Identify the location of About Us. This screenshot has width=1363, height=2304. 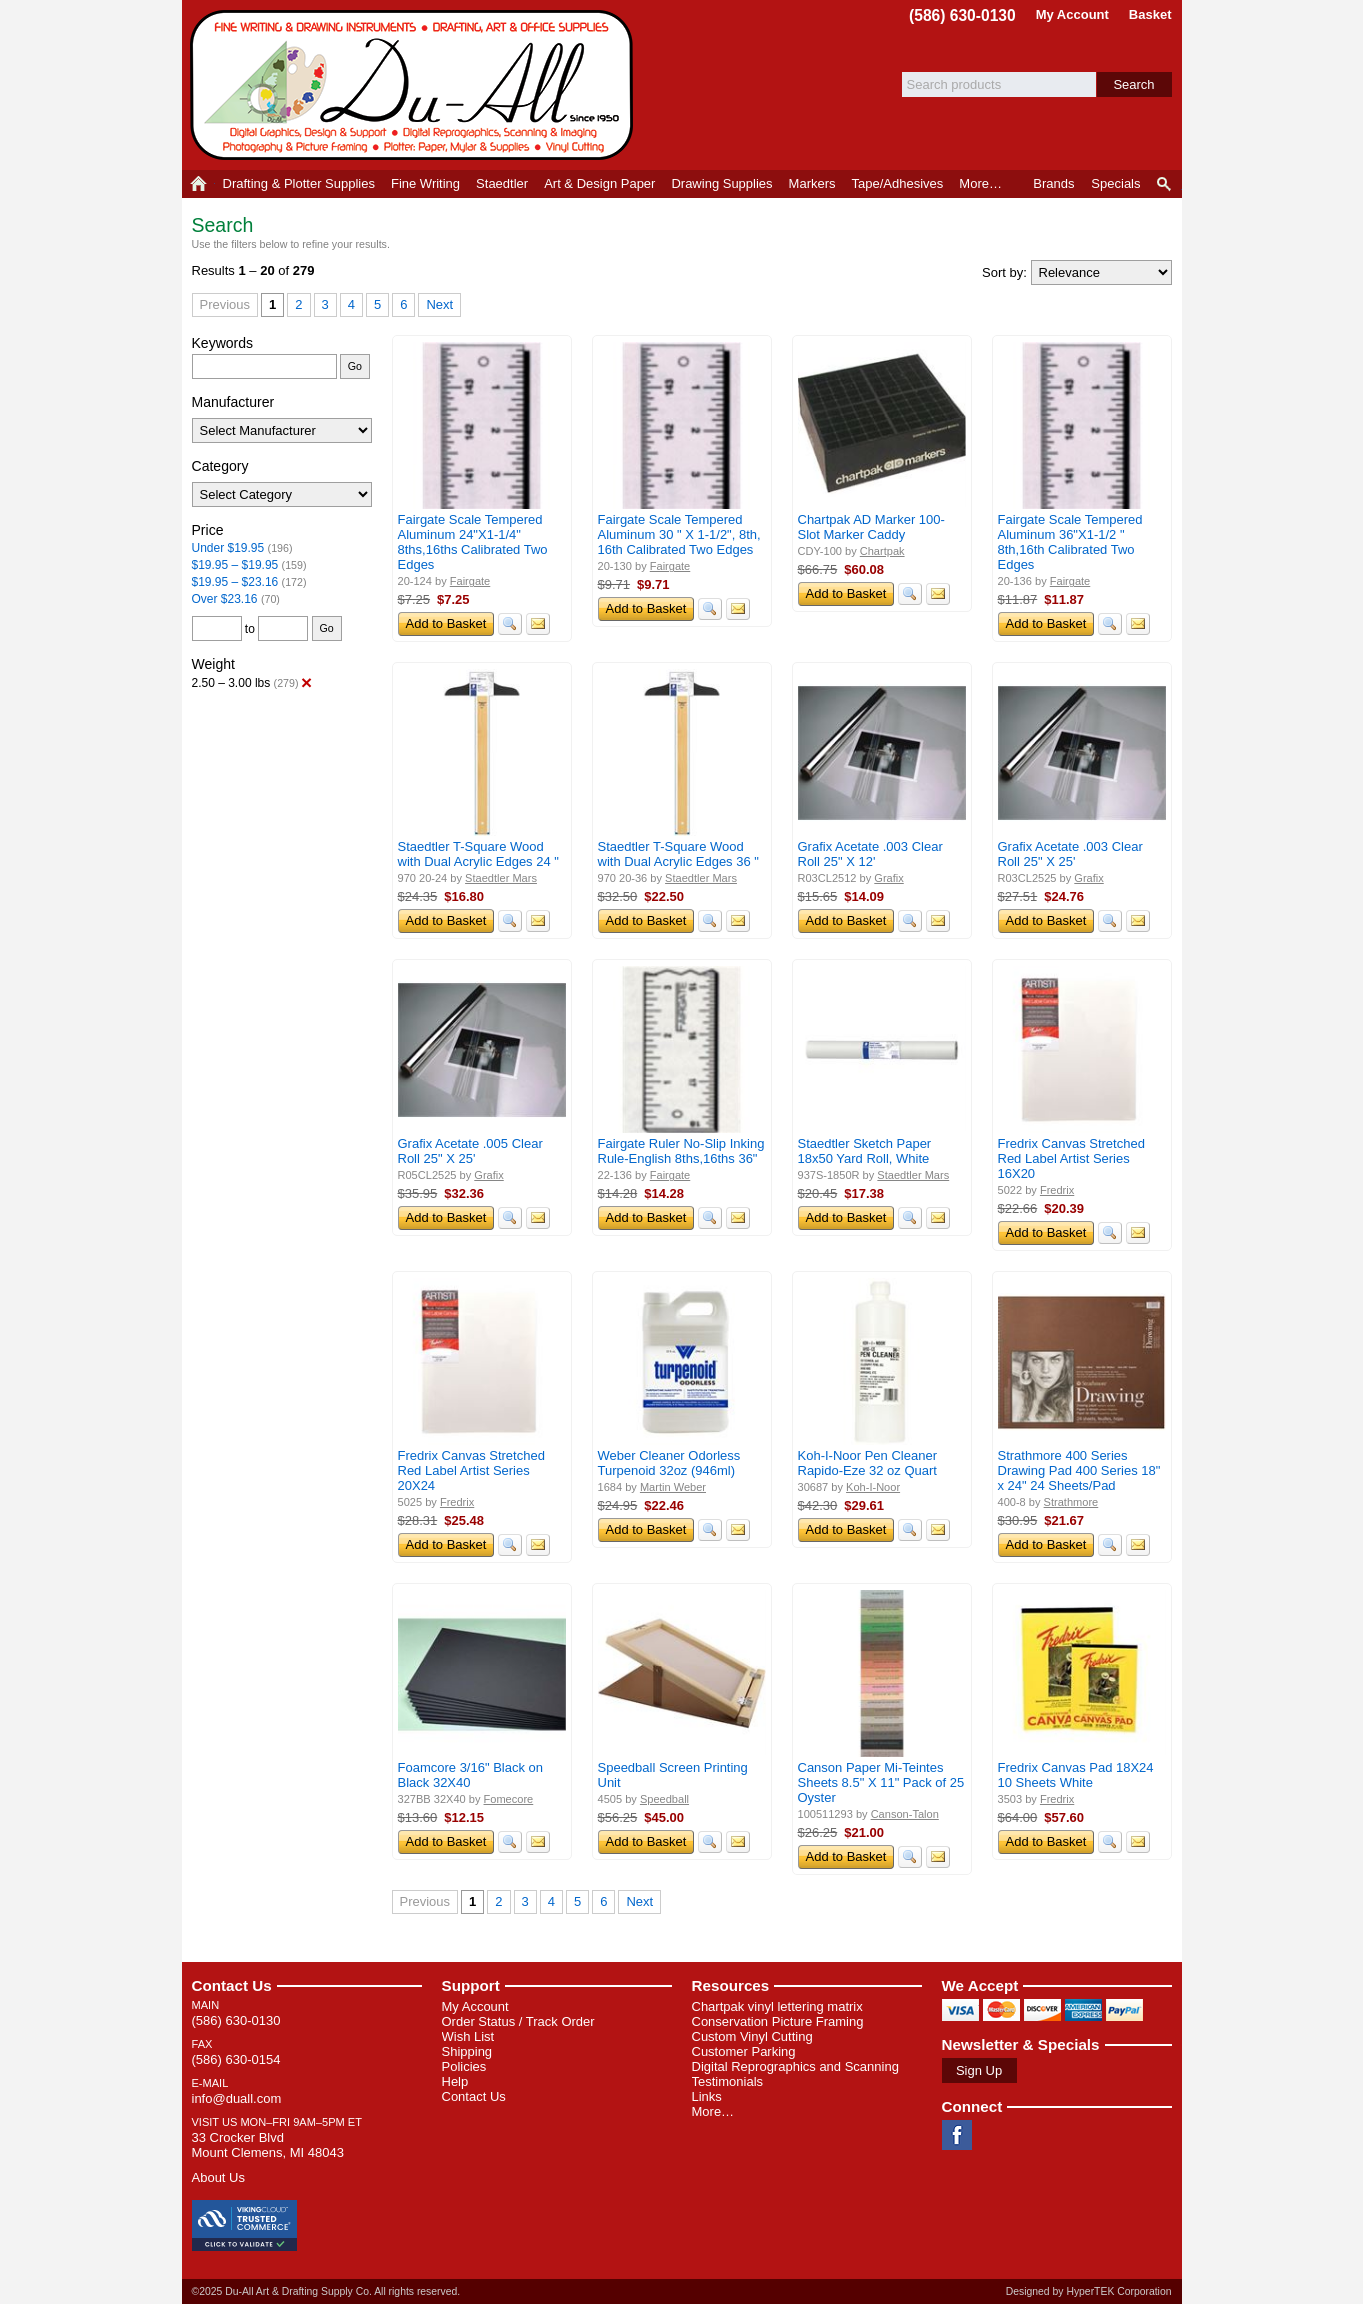
(218, 2177).